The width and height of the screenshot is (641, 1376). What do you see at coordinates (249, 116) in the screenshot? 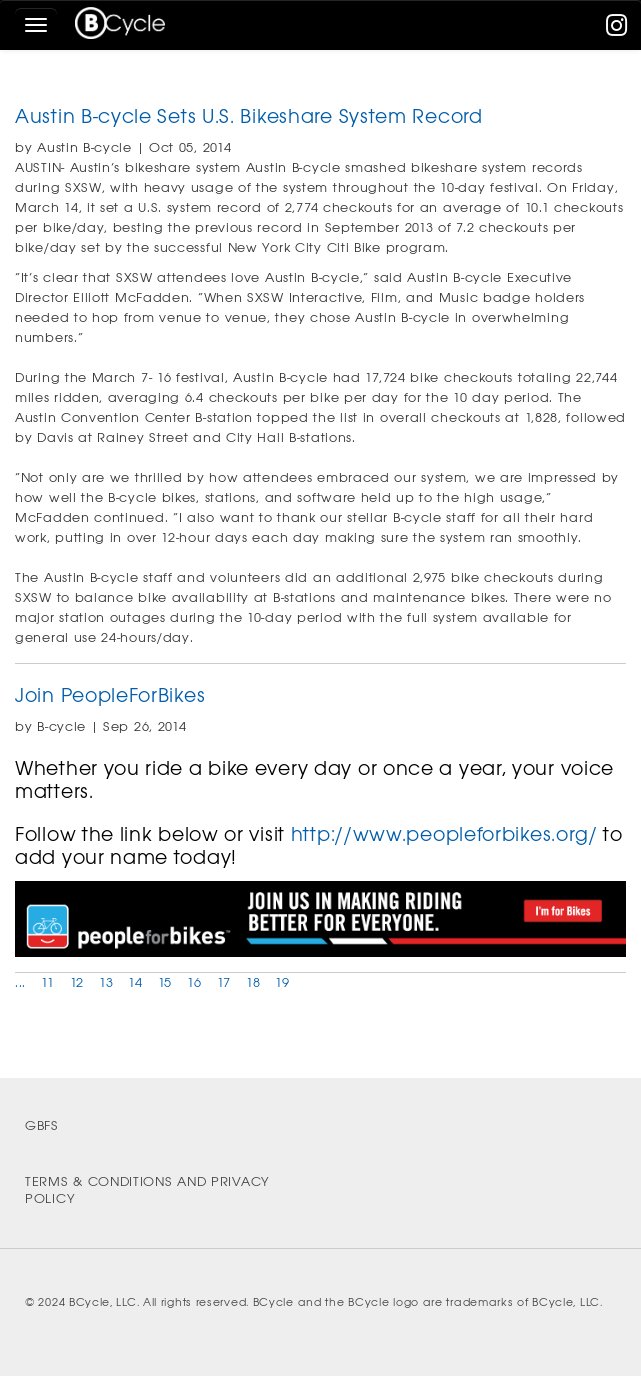
I see `Austin B-cycle Sets U.S. Bikeshare System Record` at bounding box center [249, 116].